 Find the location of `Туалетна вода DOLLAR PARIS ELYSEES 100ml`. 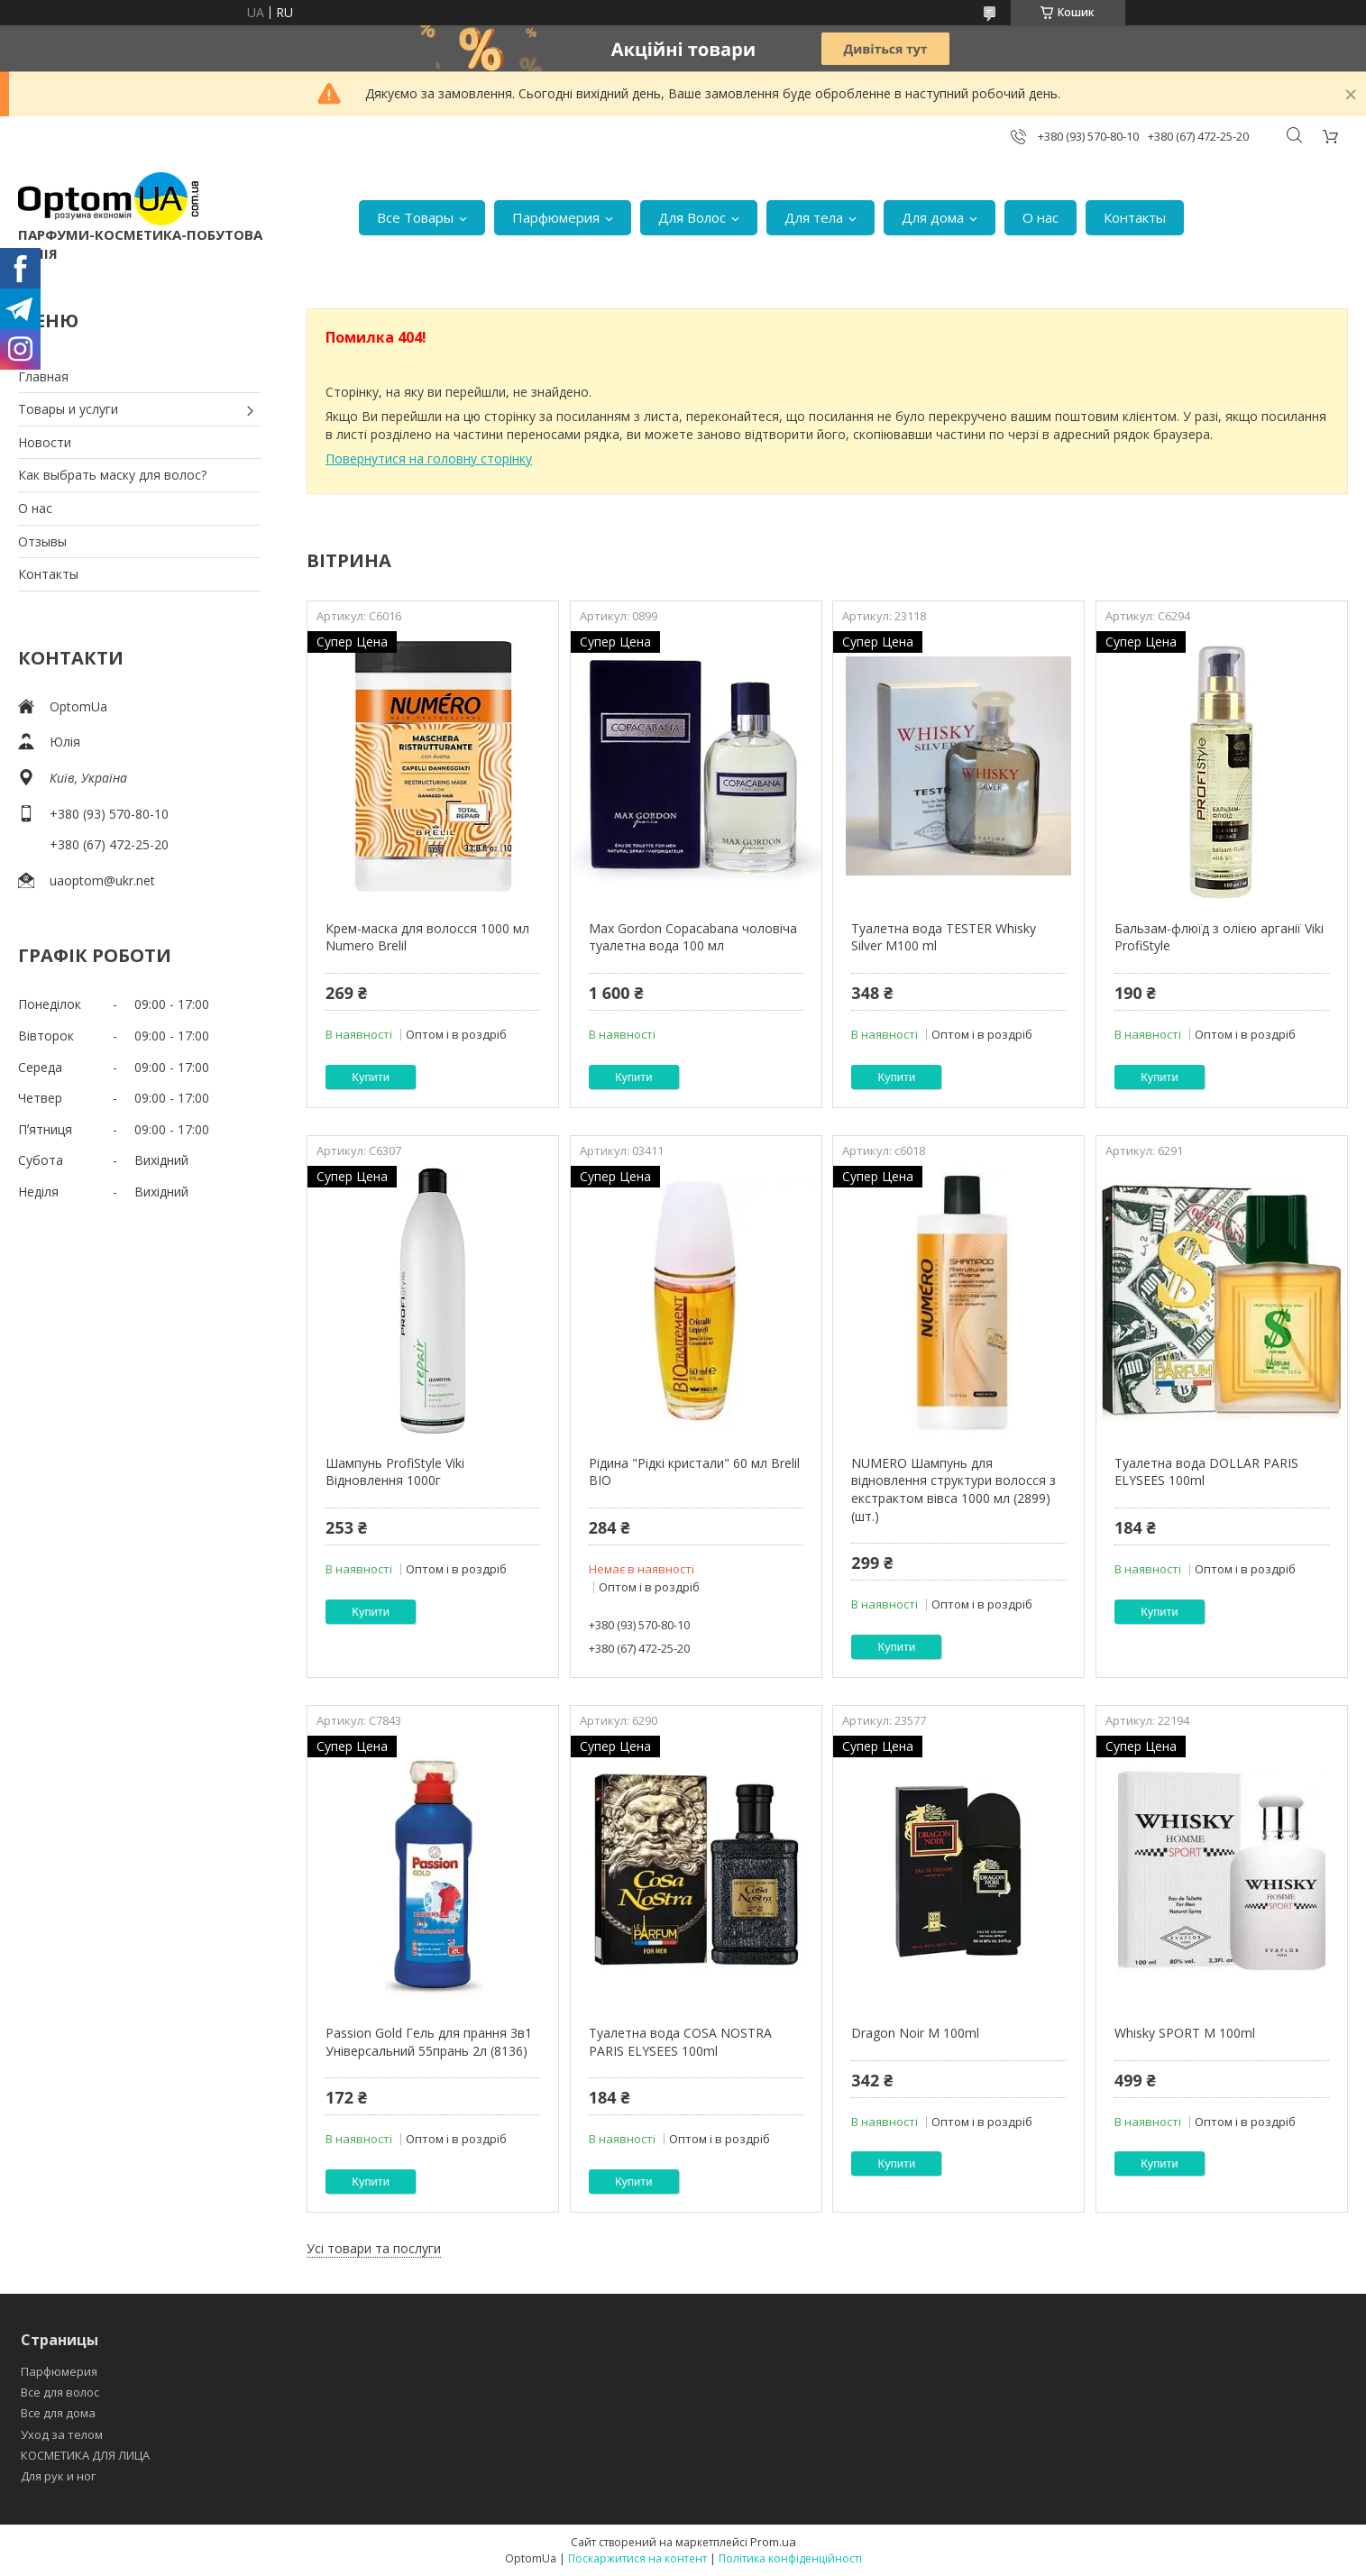

Туалетна вода DOLLAR PARIS ELYSEES 100ml is located at coordinates (1206, 1472).